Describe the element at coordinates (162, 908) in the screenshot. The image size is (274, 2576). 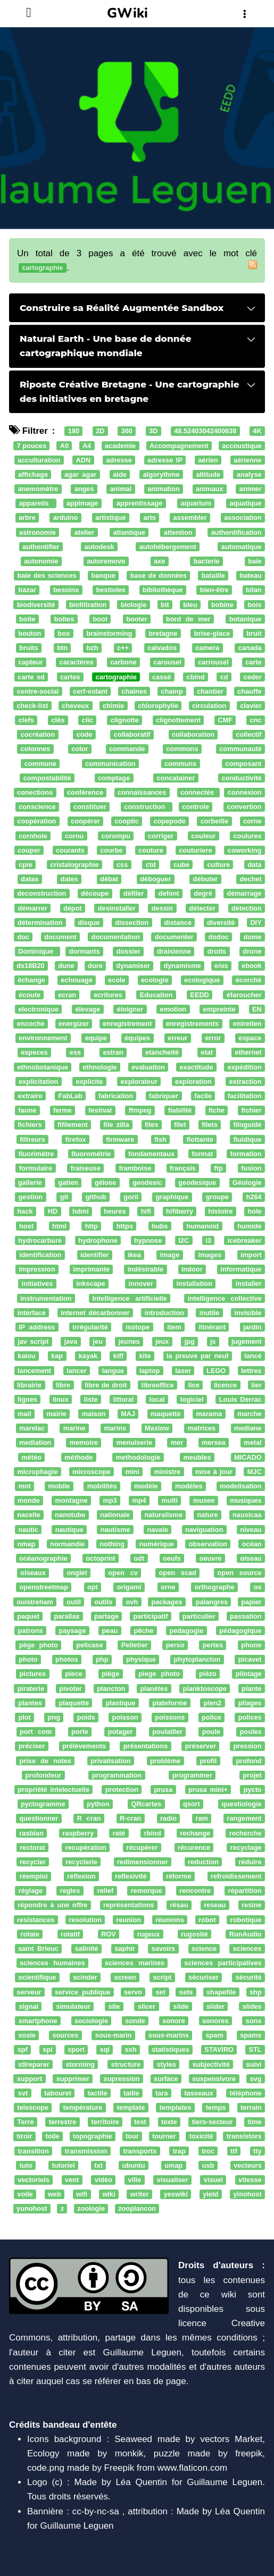
I see `dessin` at that location.